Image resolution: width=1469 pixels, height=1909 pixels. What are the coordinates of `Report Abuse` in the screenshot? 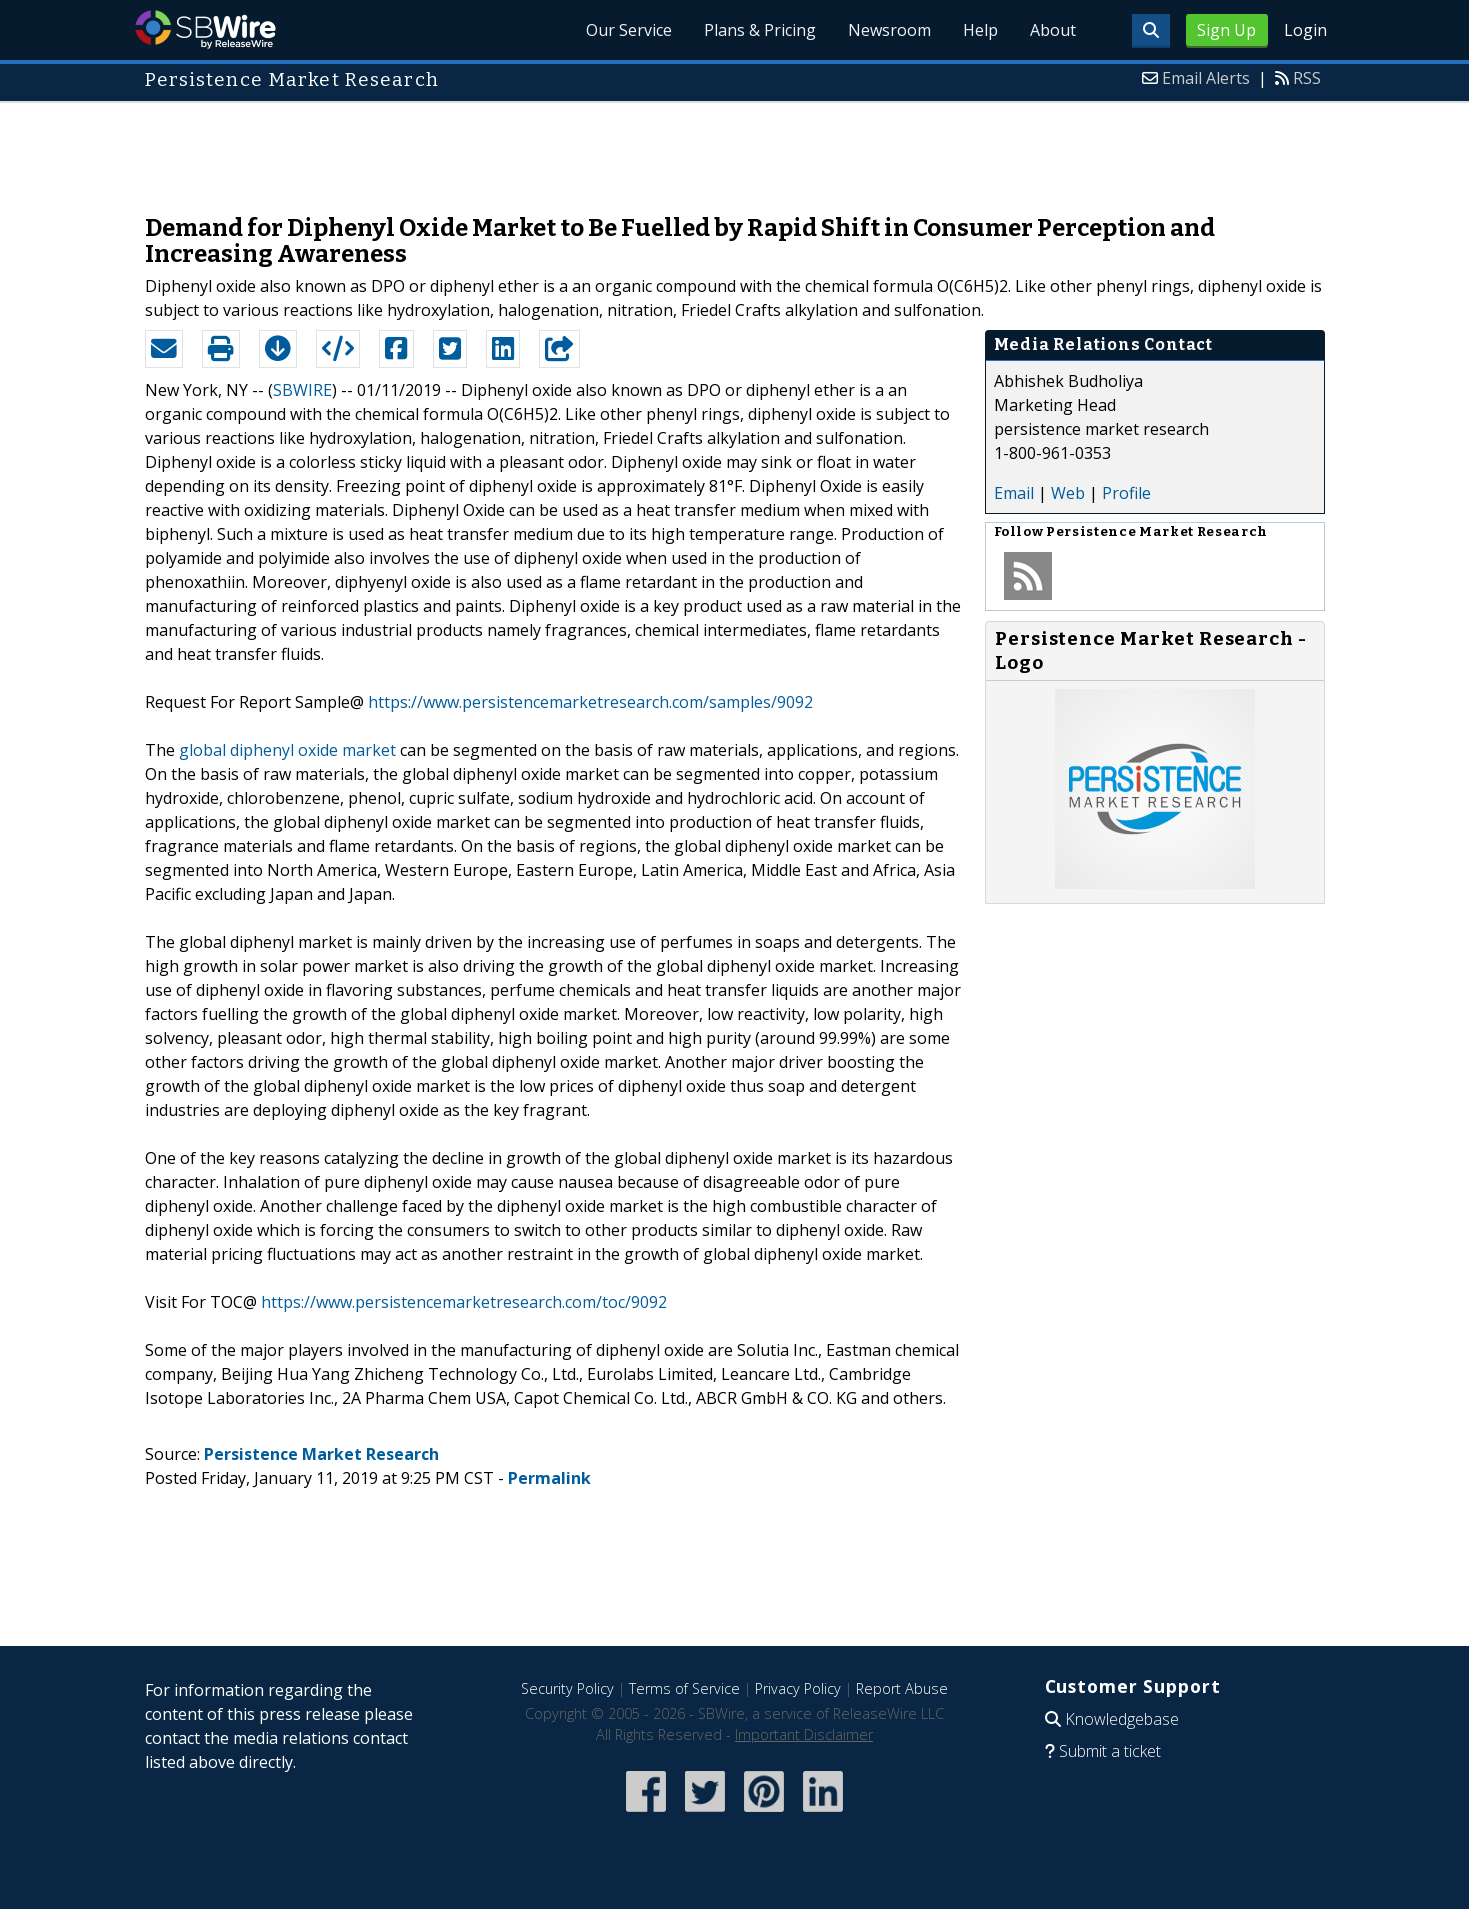 It's located at (902, 1688).